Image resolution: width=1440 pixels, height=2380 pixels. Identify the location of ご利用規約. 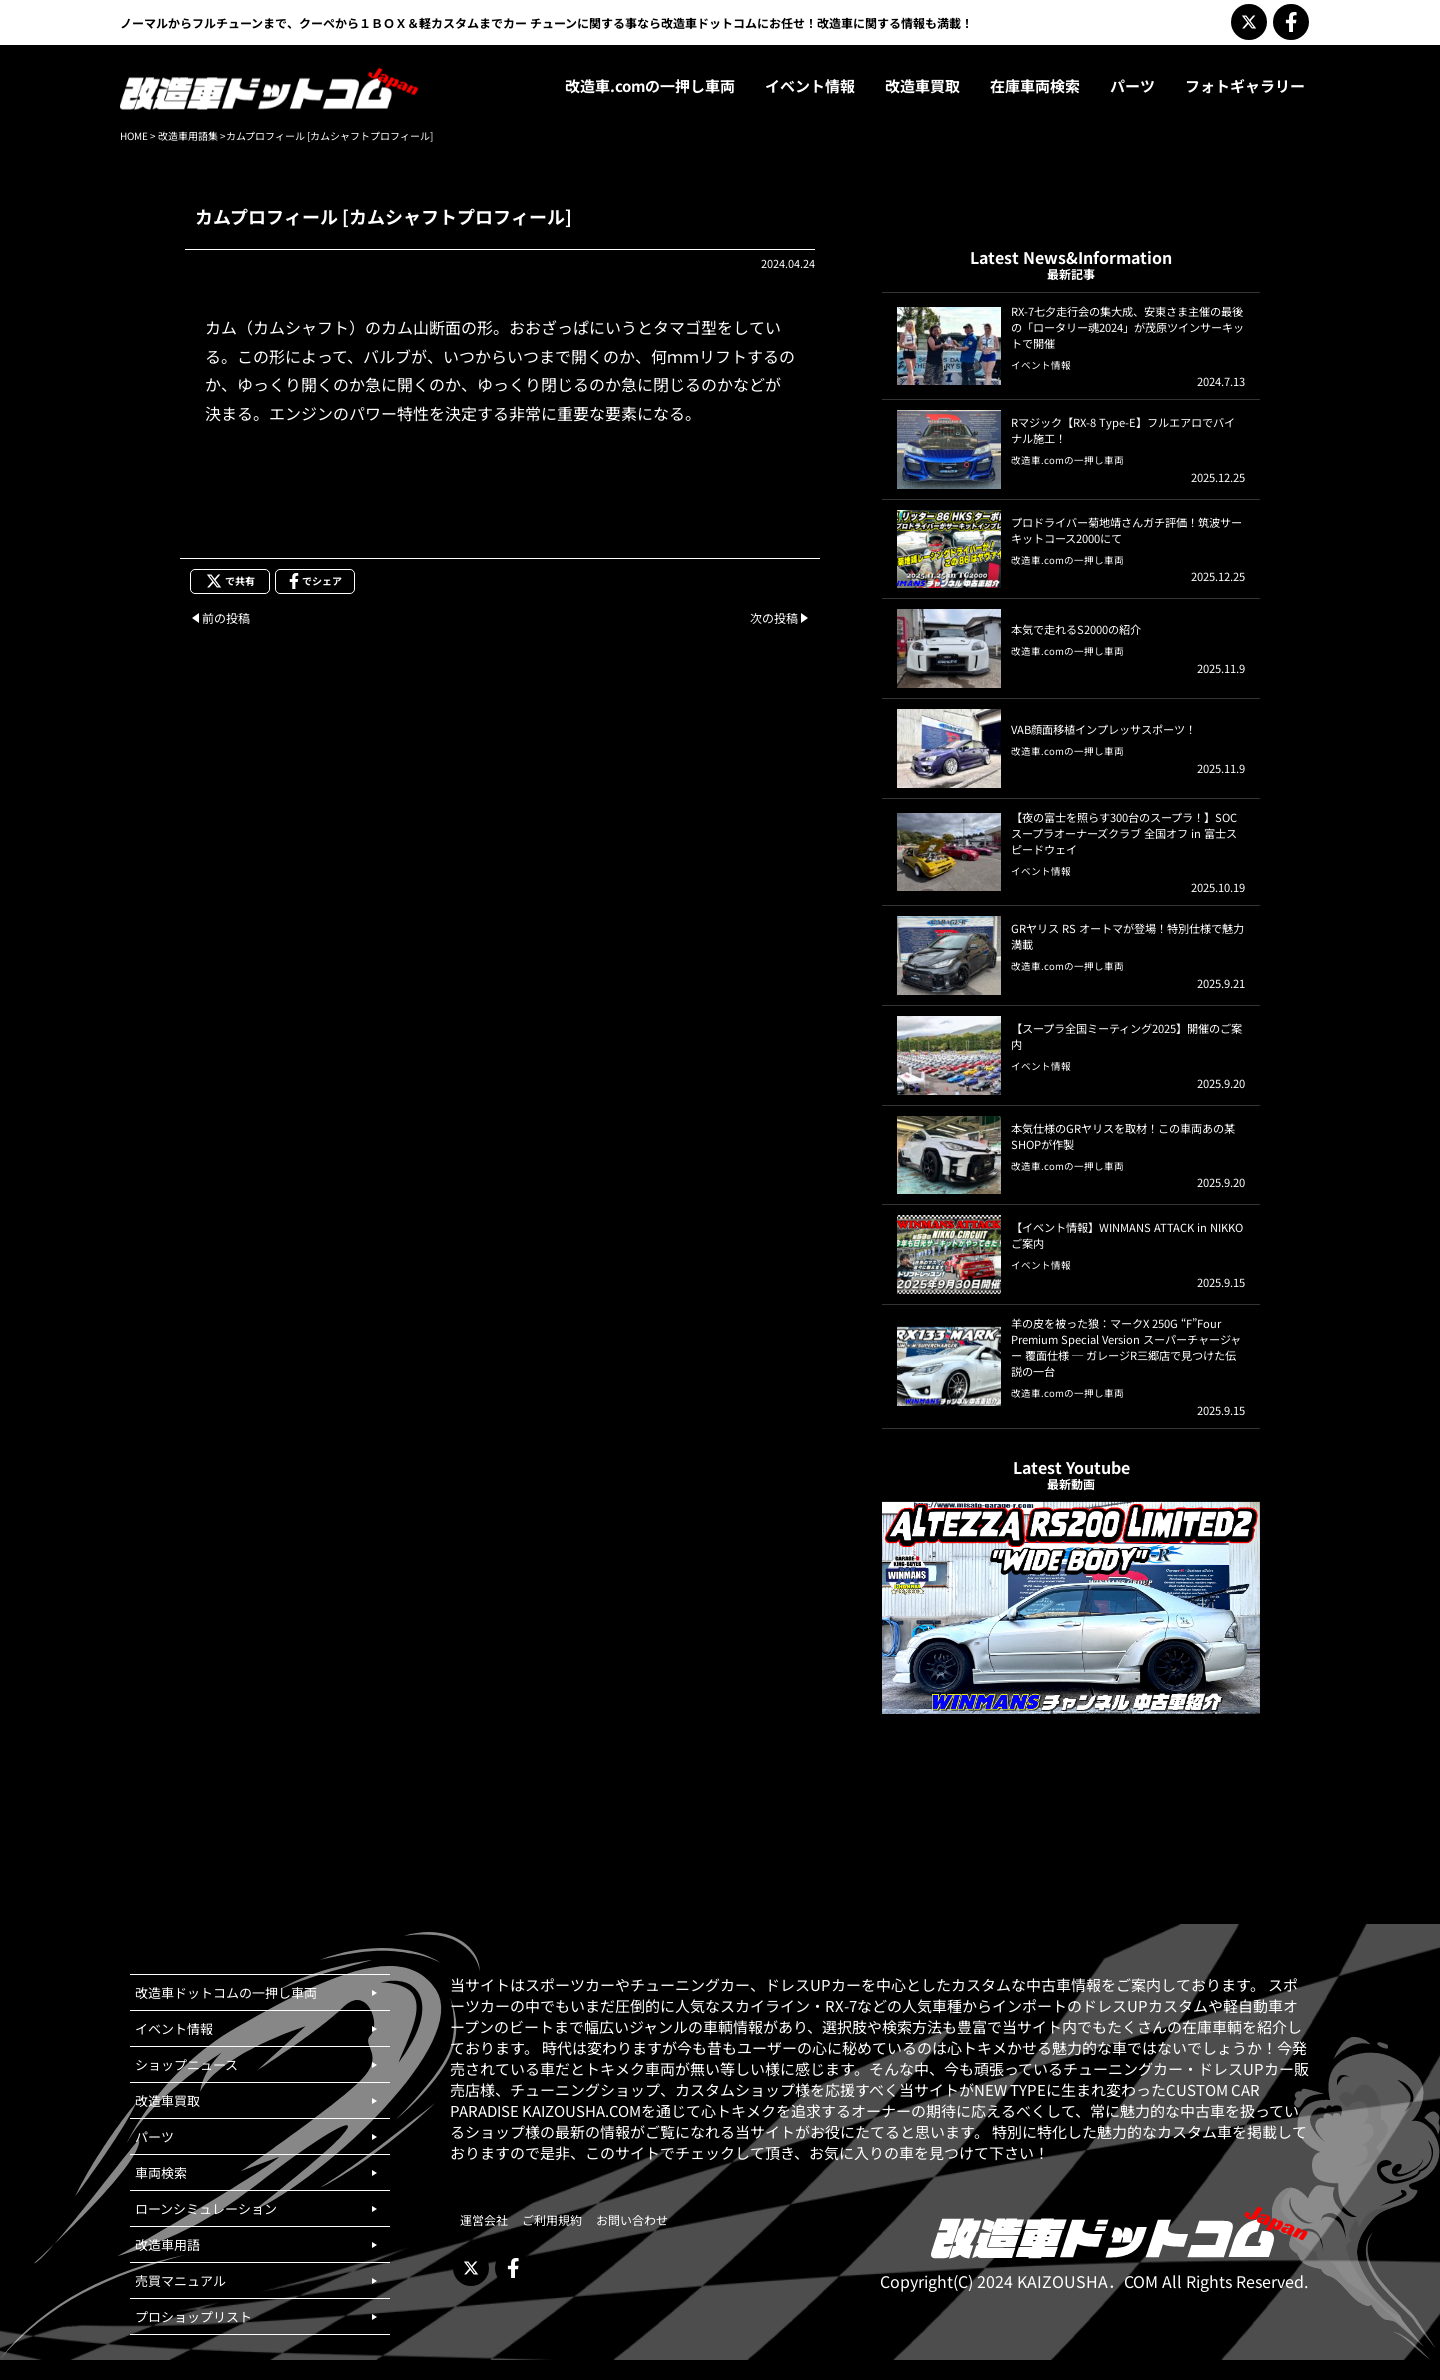
(552, 2219).